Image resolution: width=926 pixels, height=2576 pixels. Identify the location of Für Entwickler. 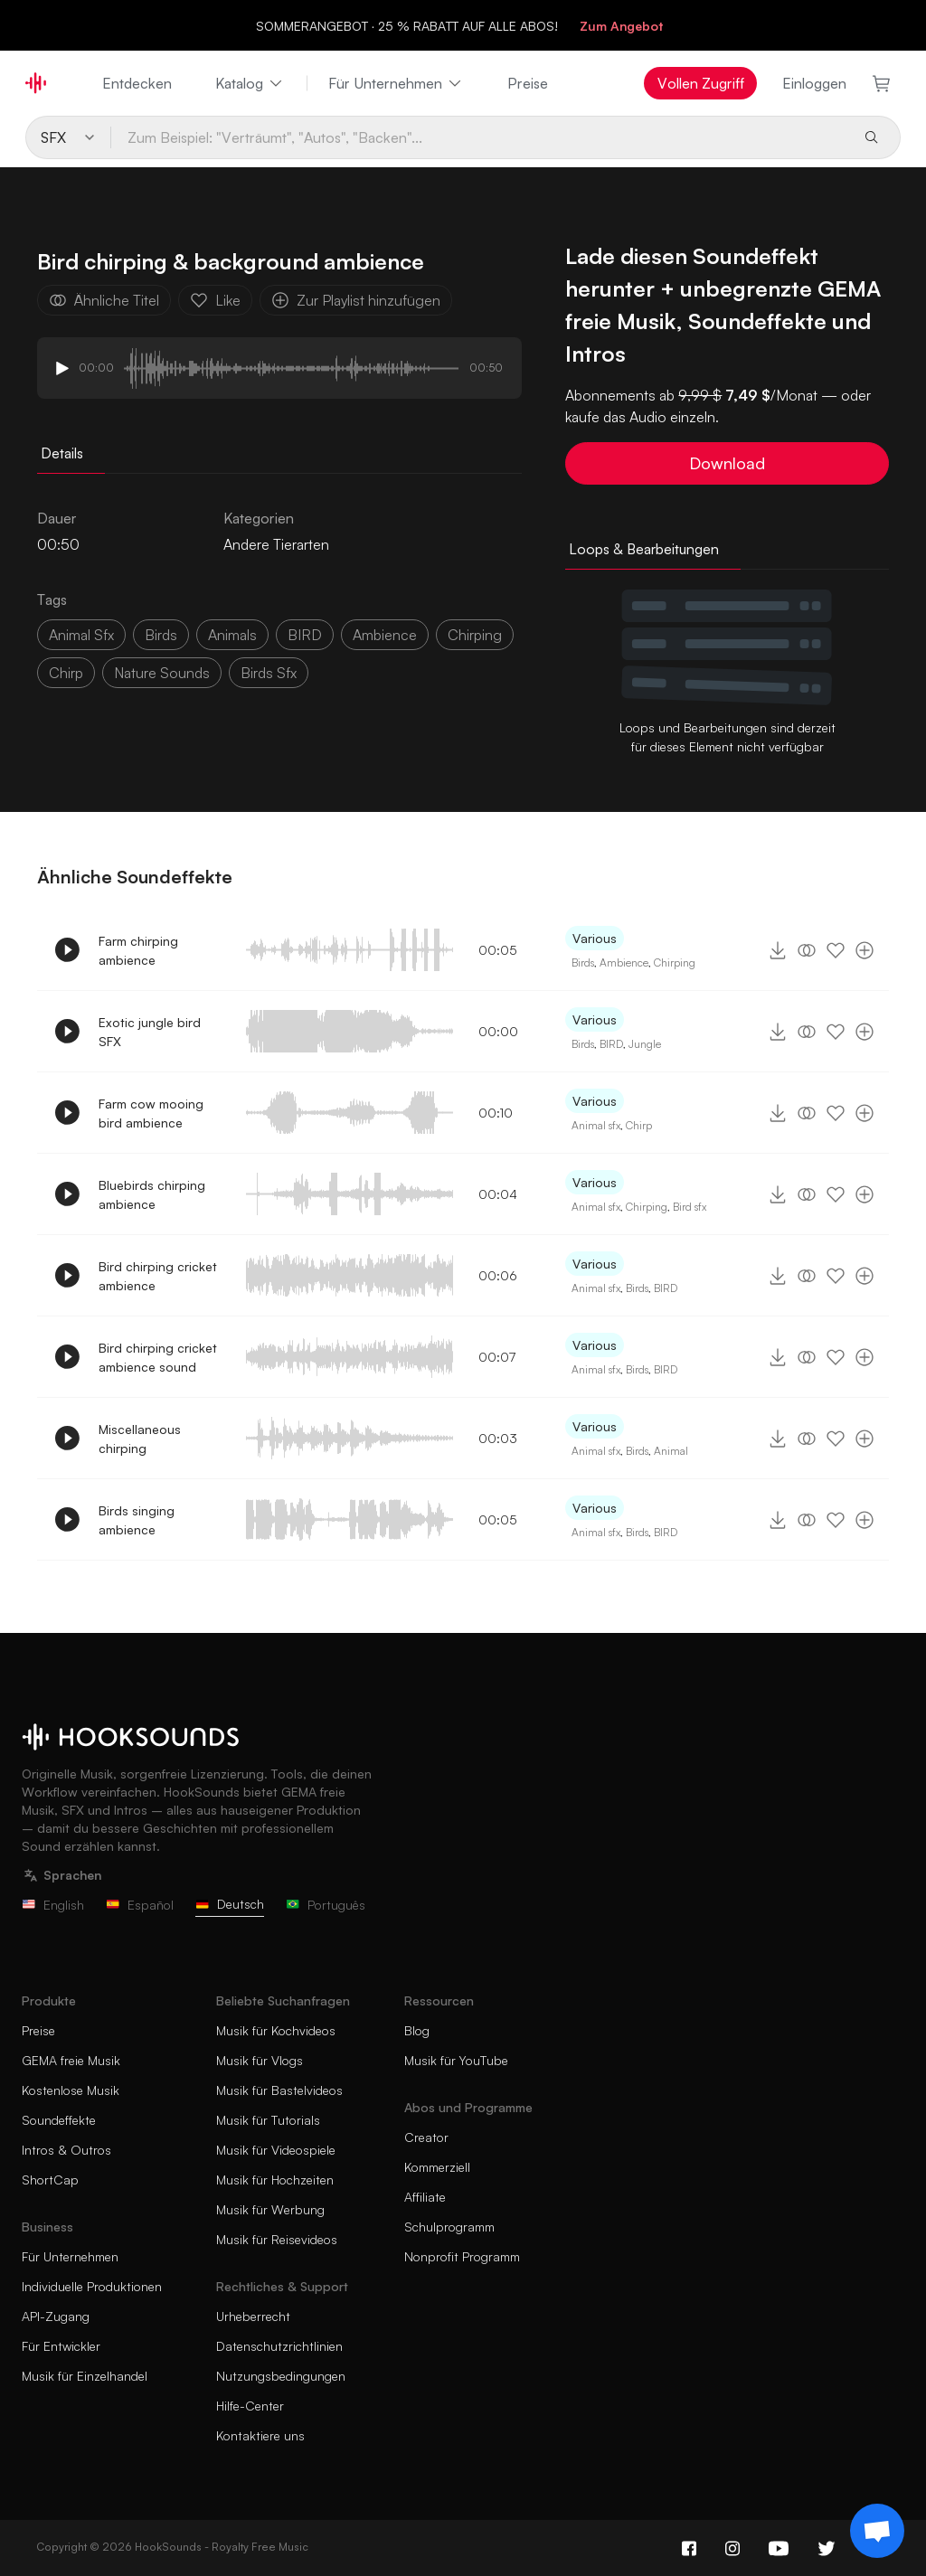
(61, 2346).